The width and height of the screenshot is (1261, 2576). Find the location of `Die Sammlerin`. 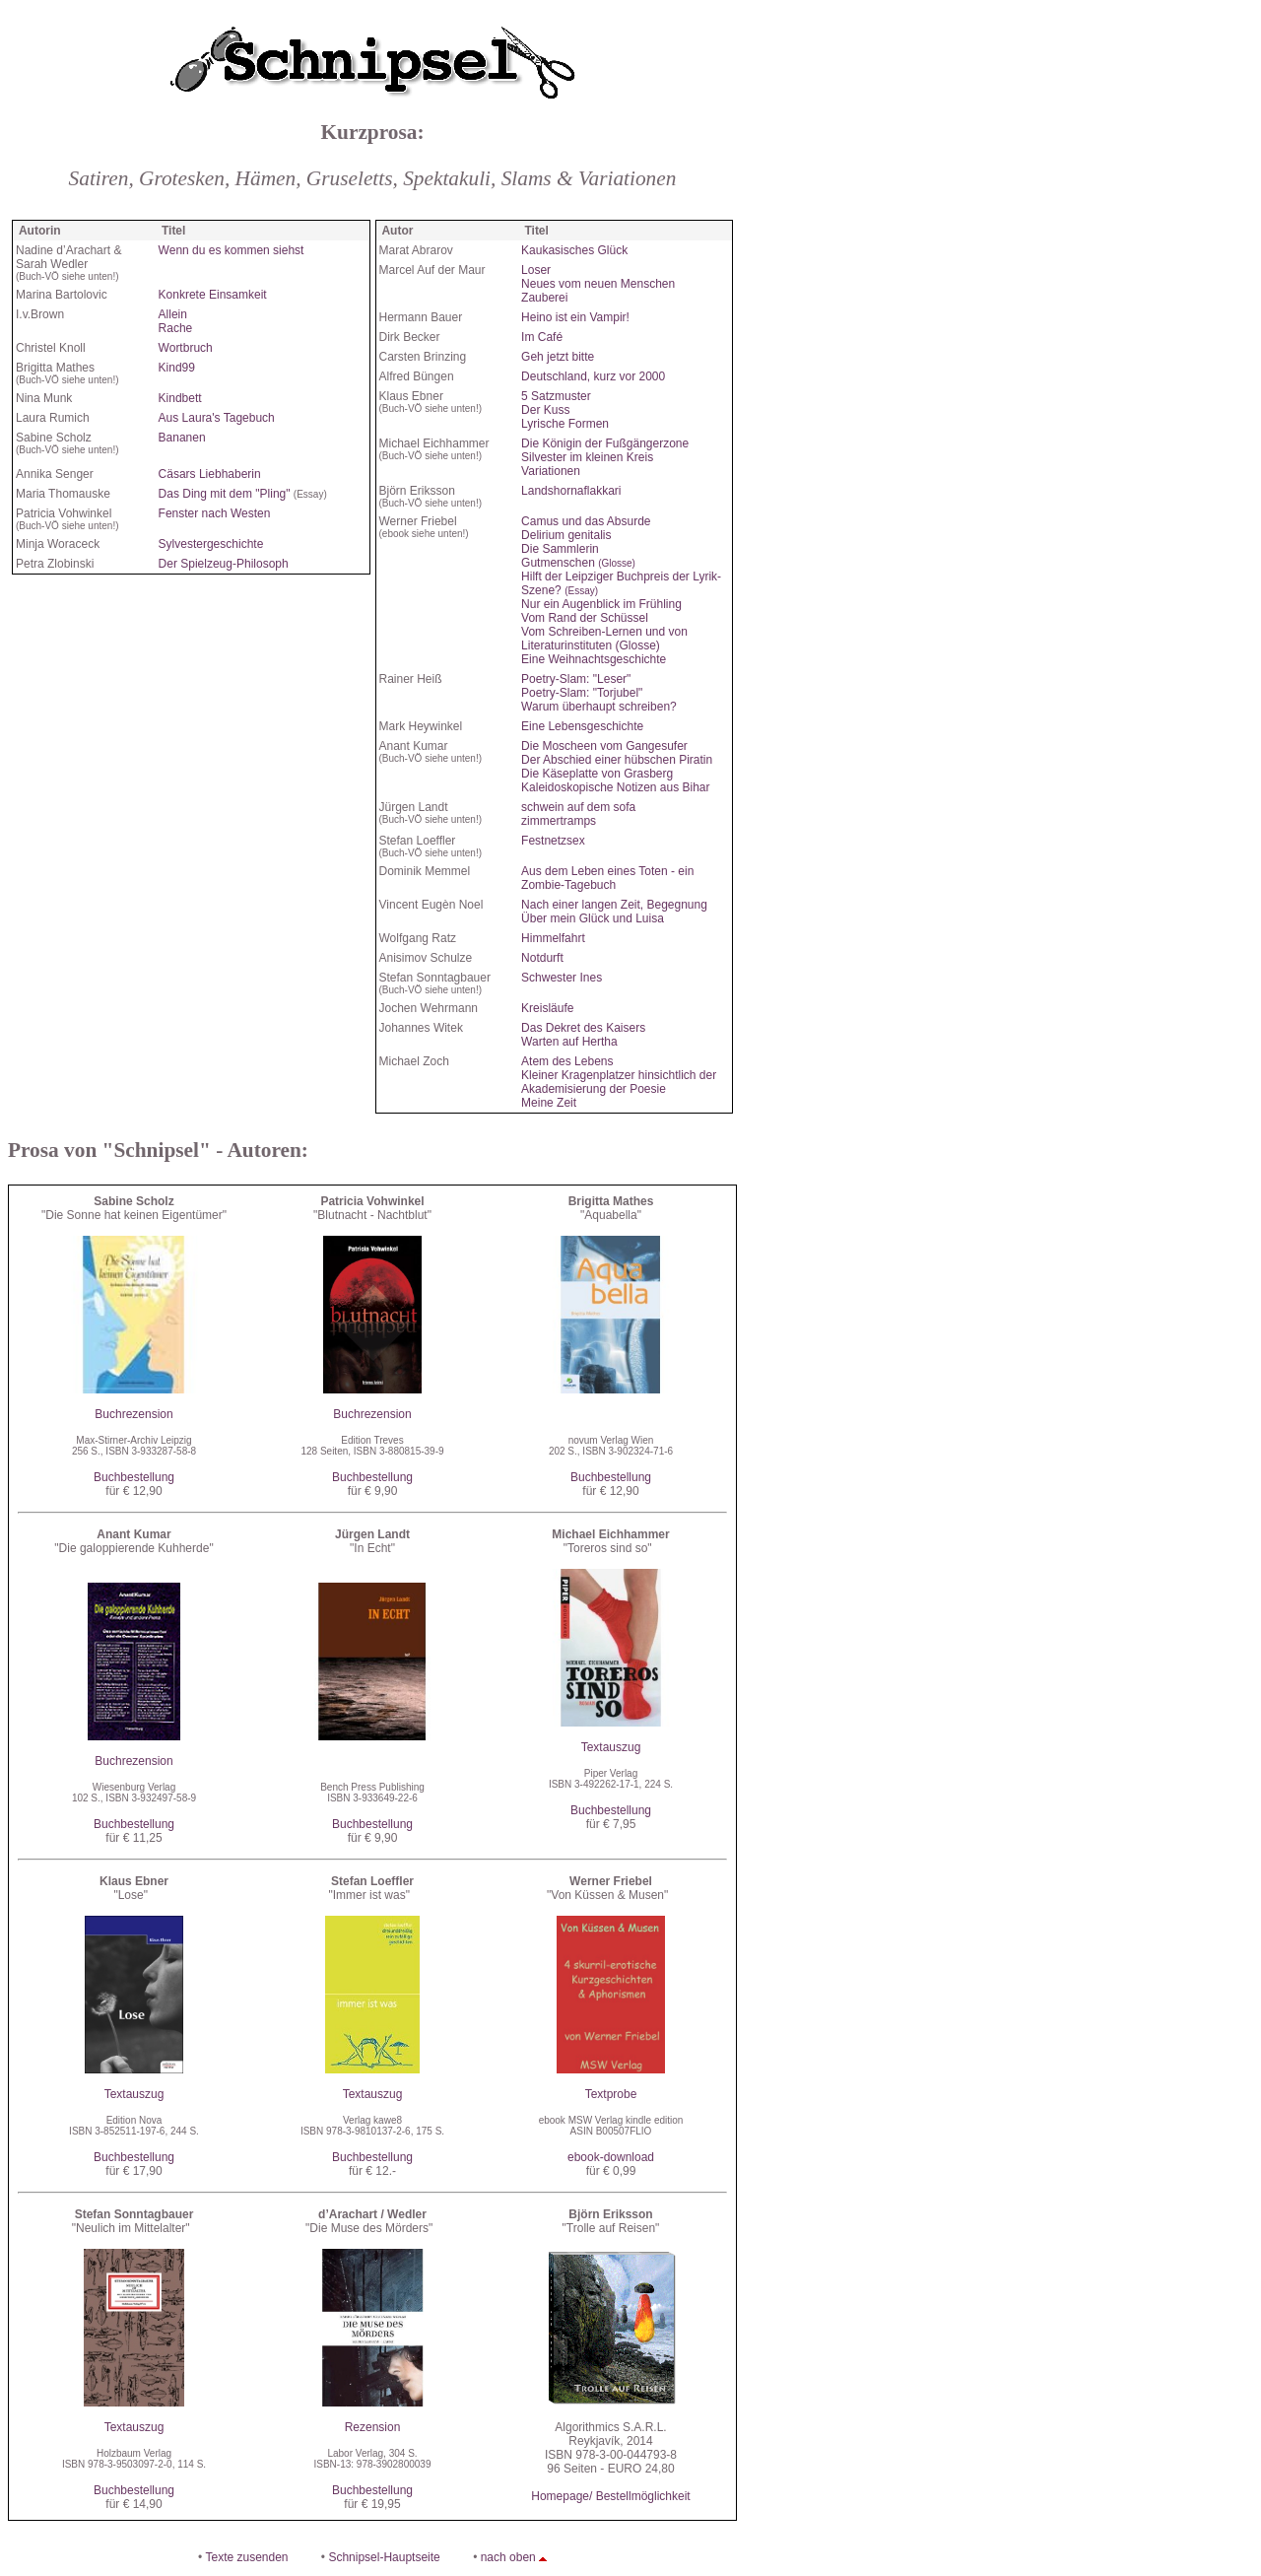

Die Sammlerin is located at coordinates (560, 549).